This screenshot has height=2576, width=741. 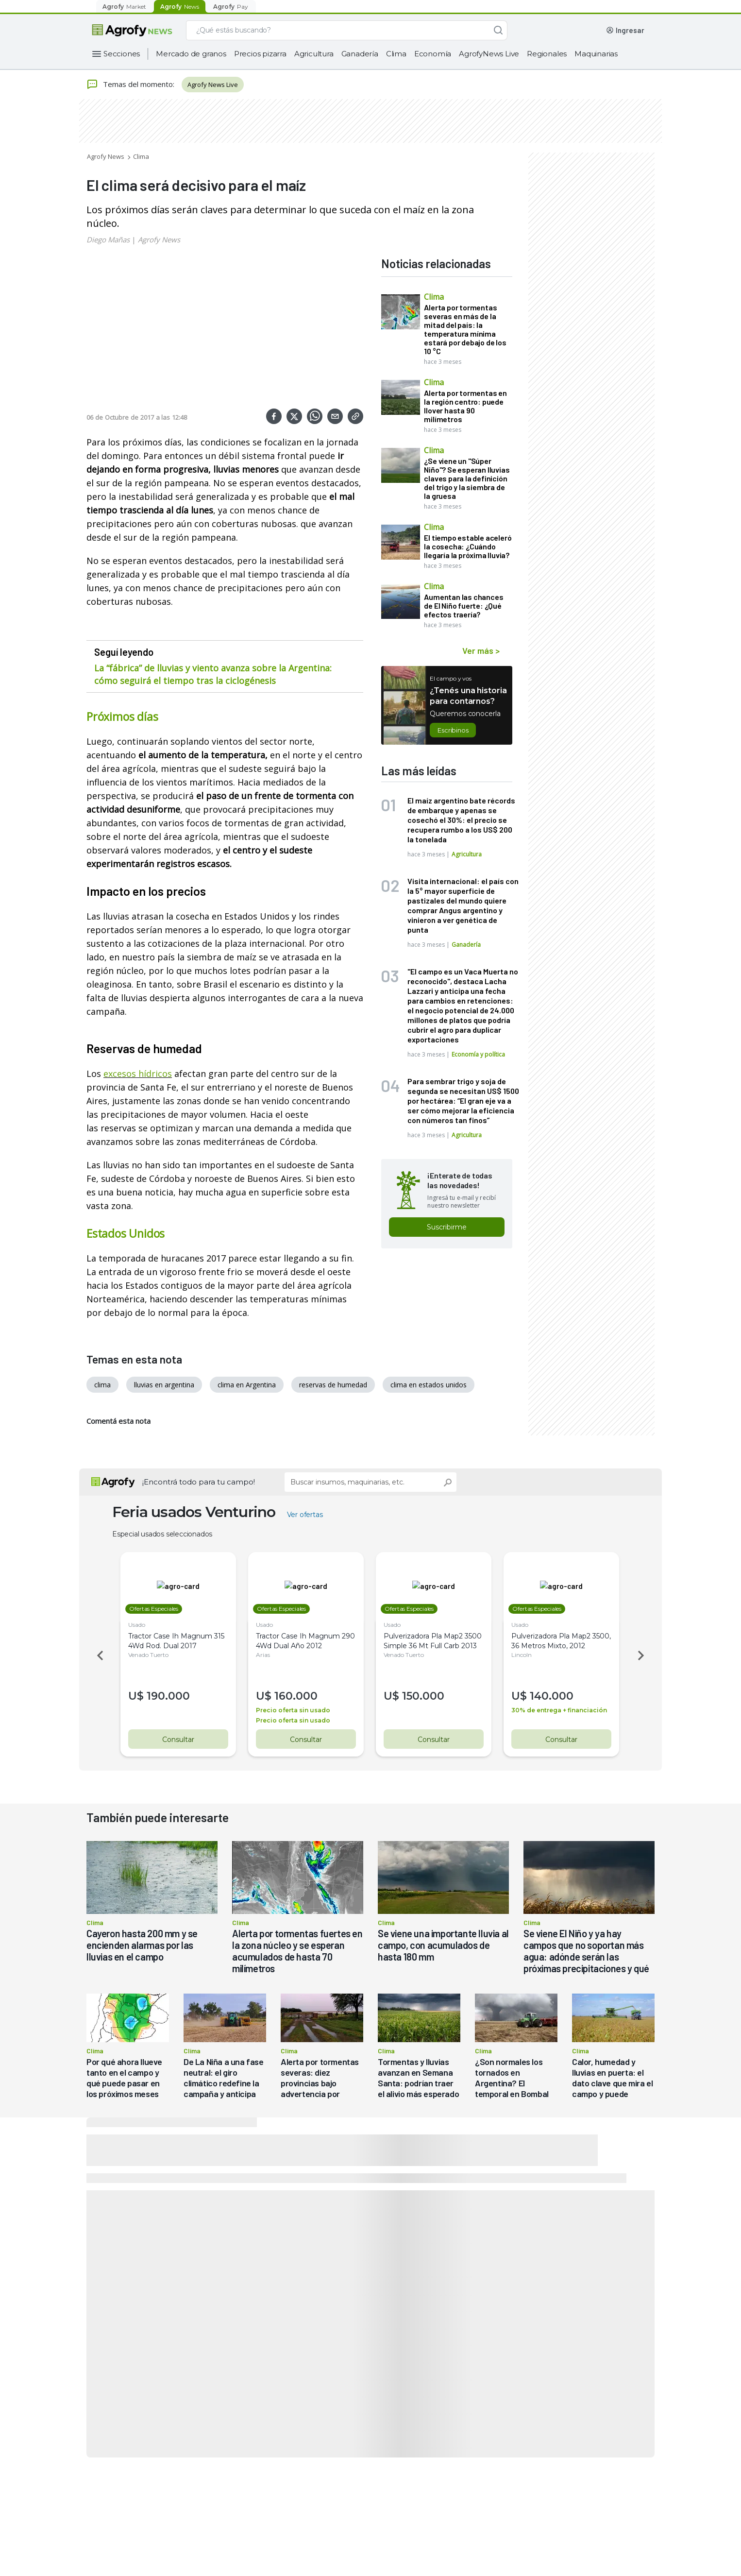 I want to click on La “fábrica” de lluvias y viento avanza sobre la Argentina: cómo seguirá el tiempo tras la ciclogénesis, so click(x=213, y=674).